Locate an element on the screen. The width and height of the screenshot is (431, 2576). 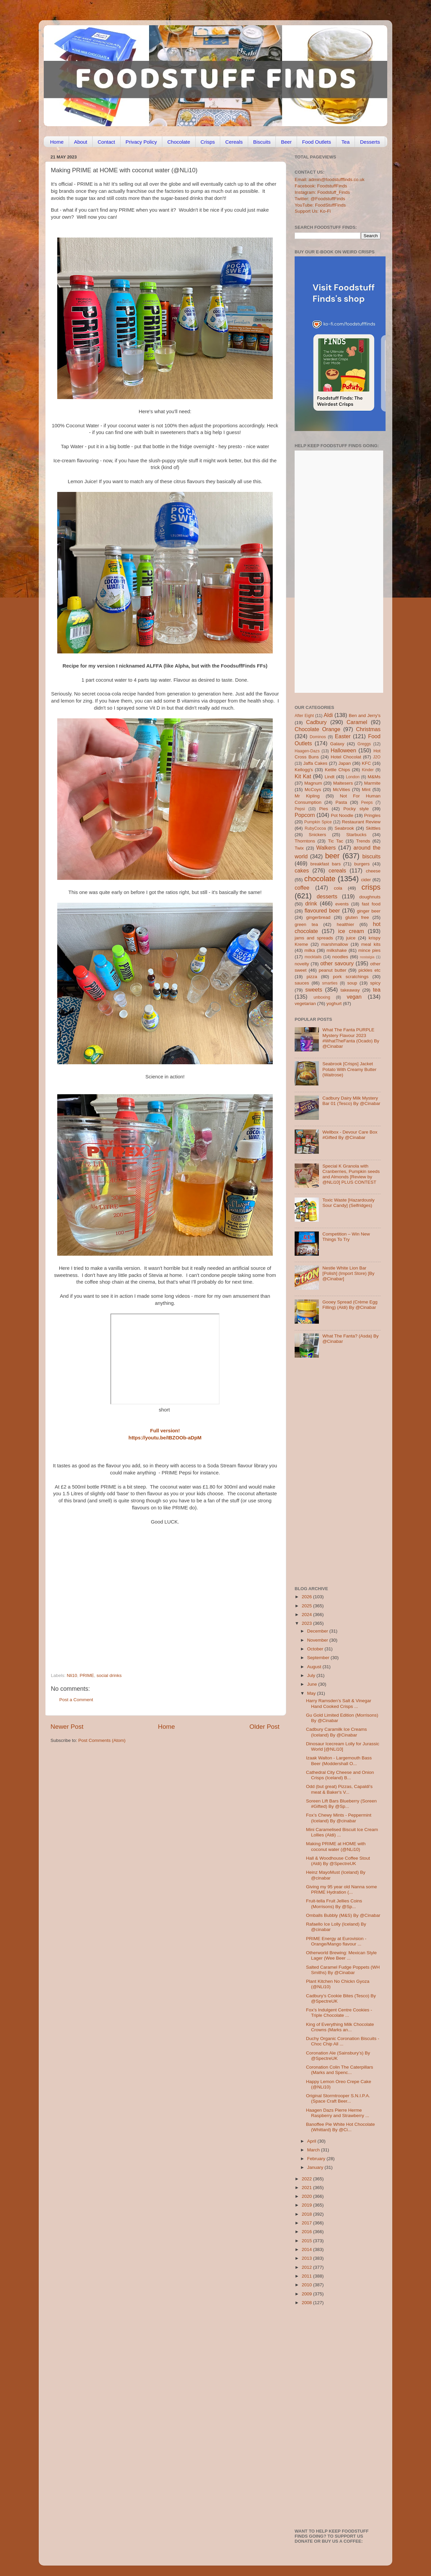
September is located at coordinates (319, 1657).